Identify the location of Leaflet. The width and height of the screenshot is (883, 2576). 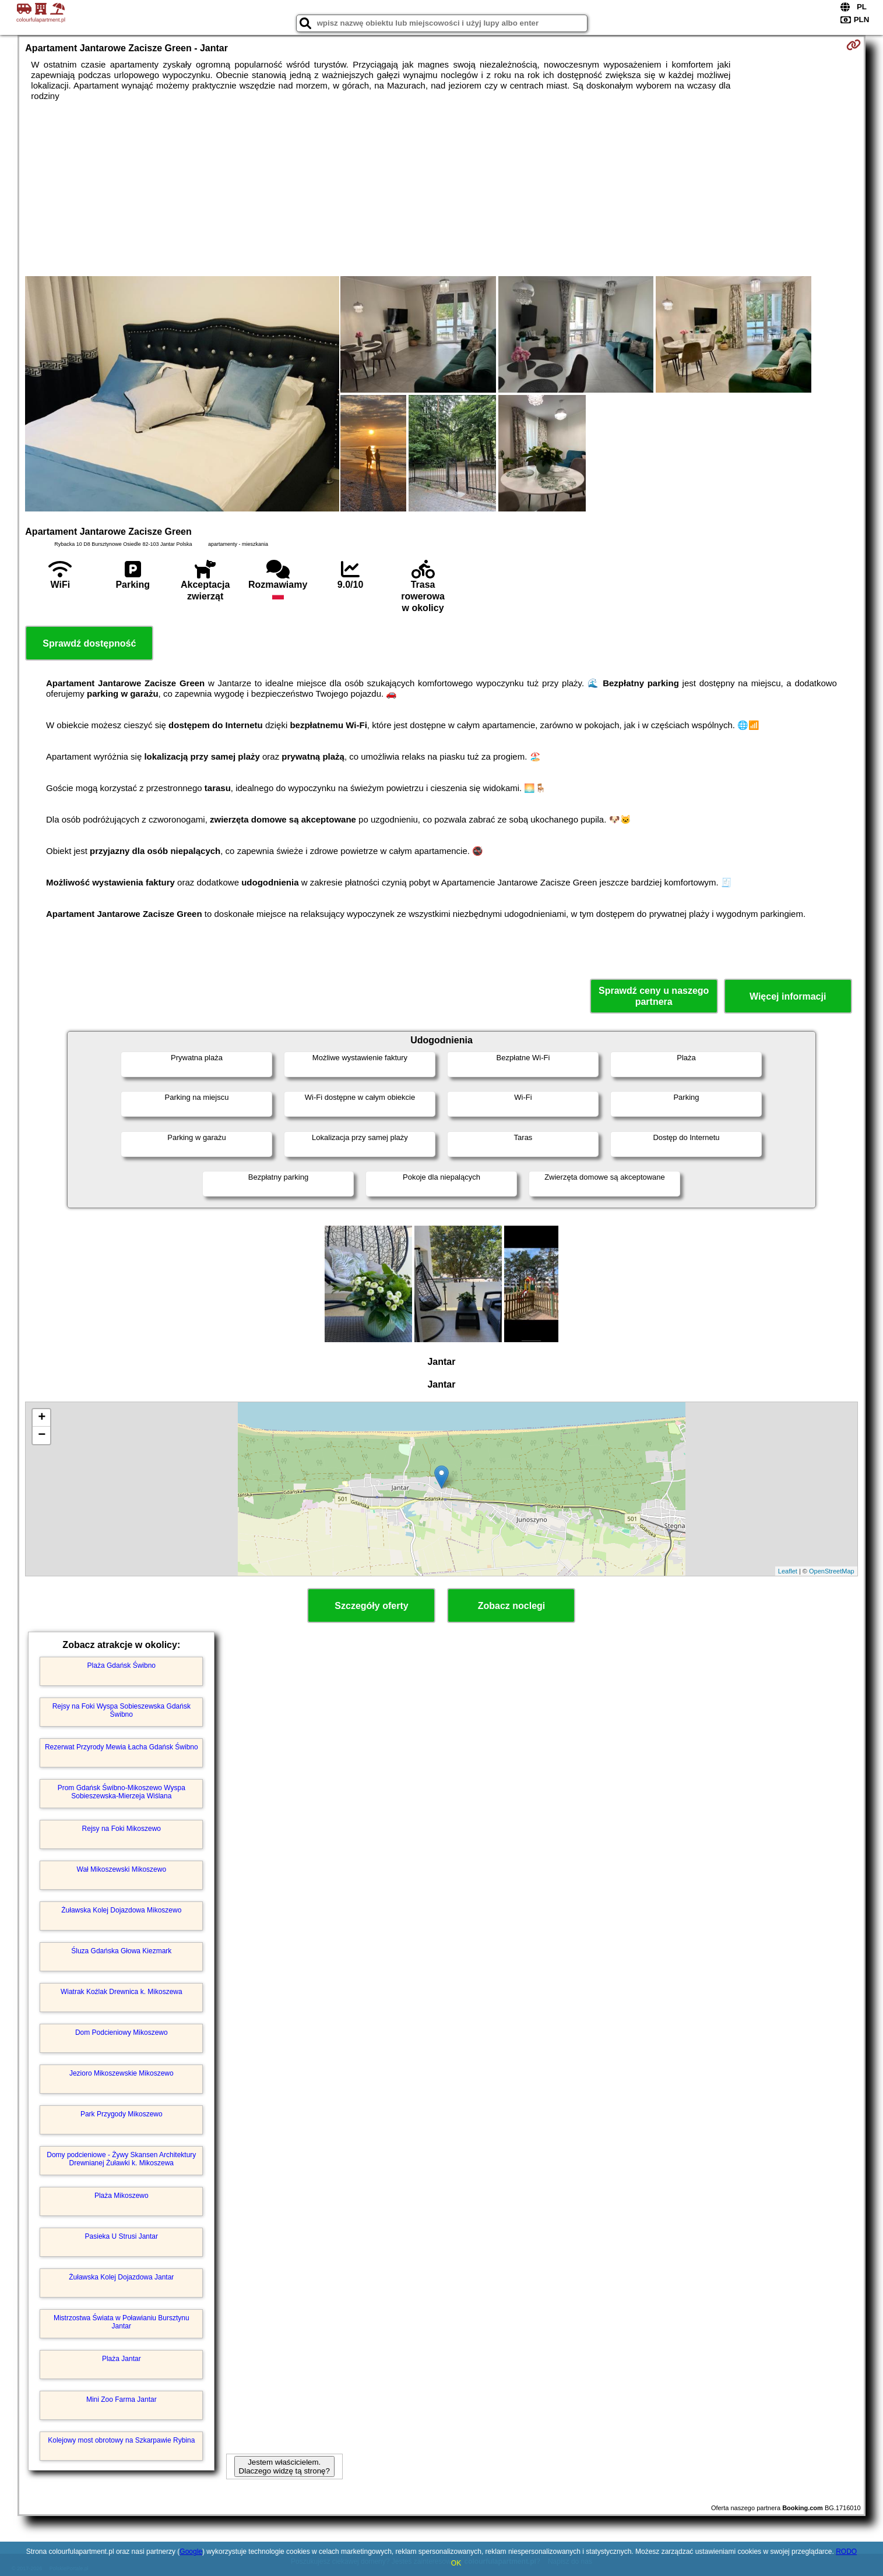
(787, 1571).